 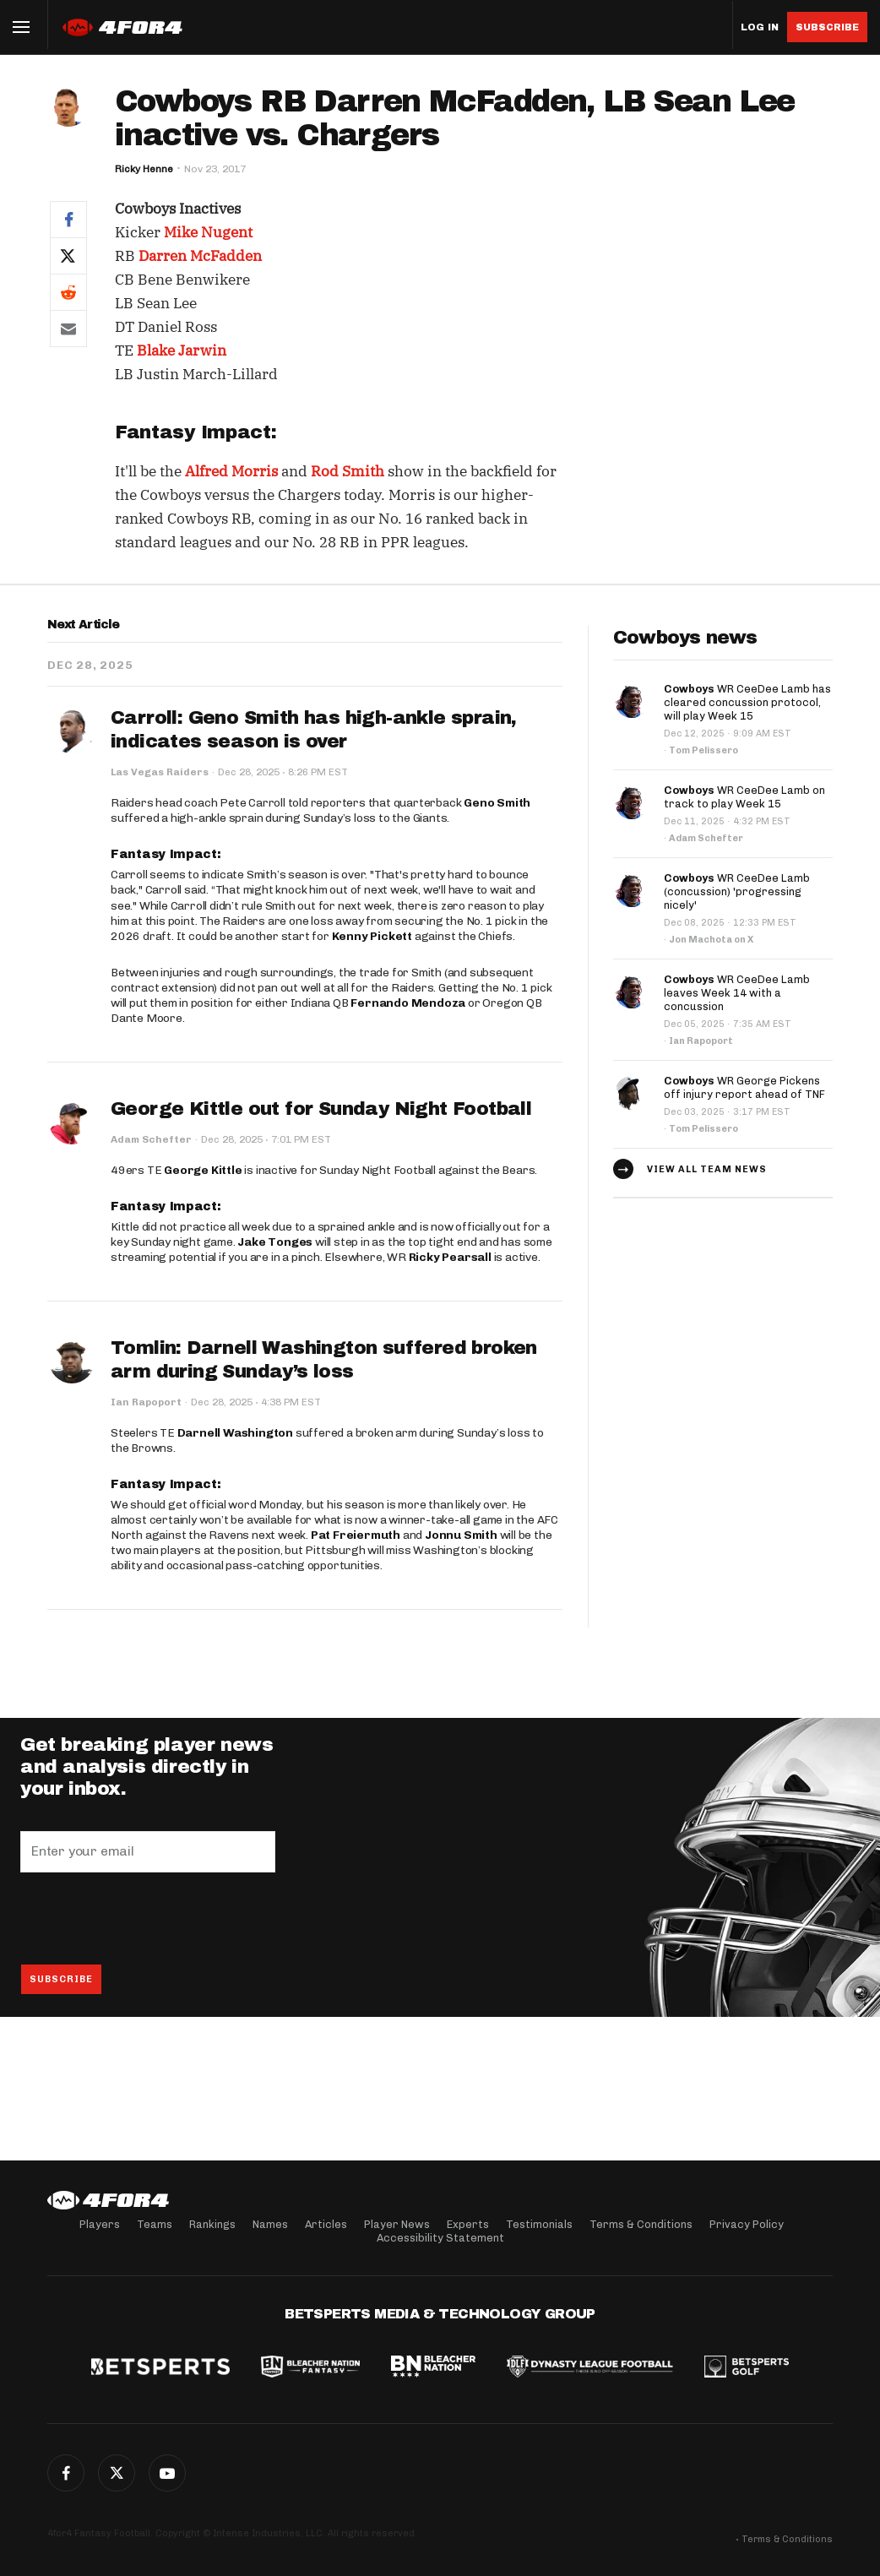 I want to click on Pat Freiermuth, so click(x=355, y=1535).